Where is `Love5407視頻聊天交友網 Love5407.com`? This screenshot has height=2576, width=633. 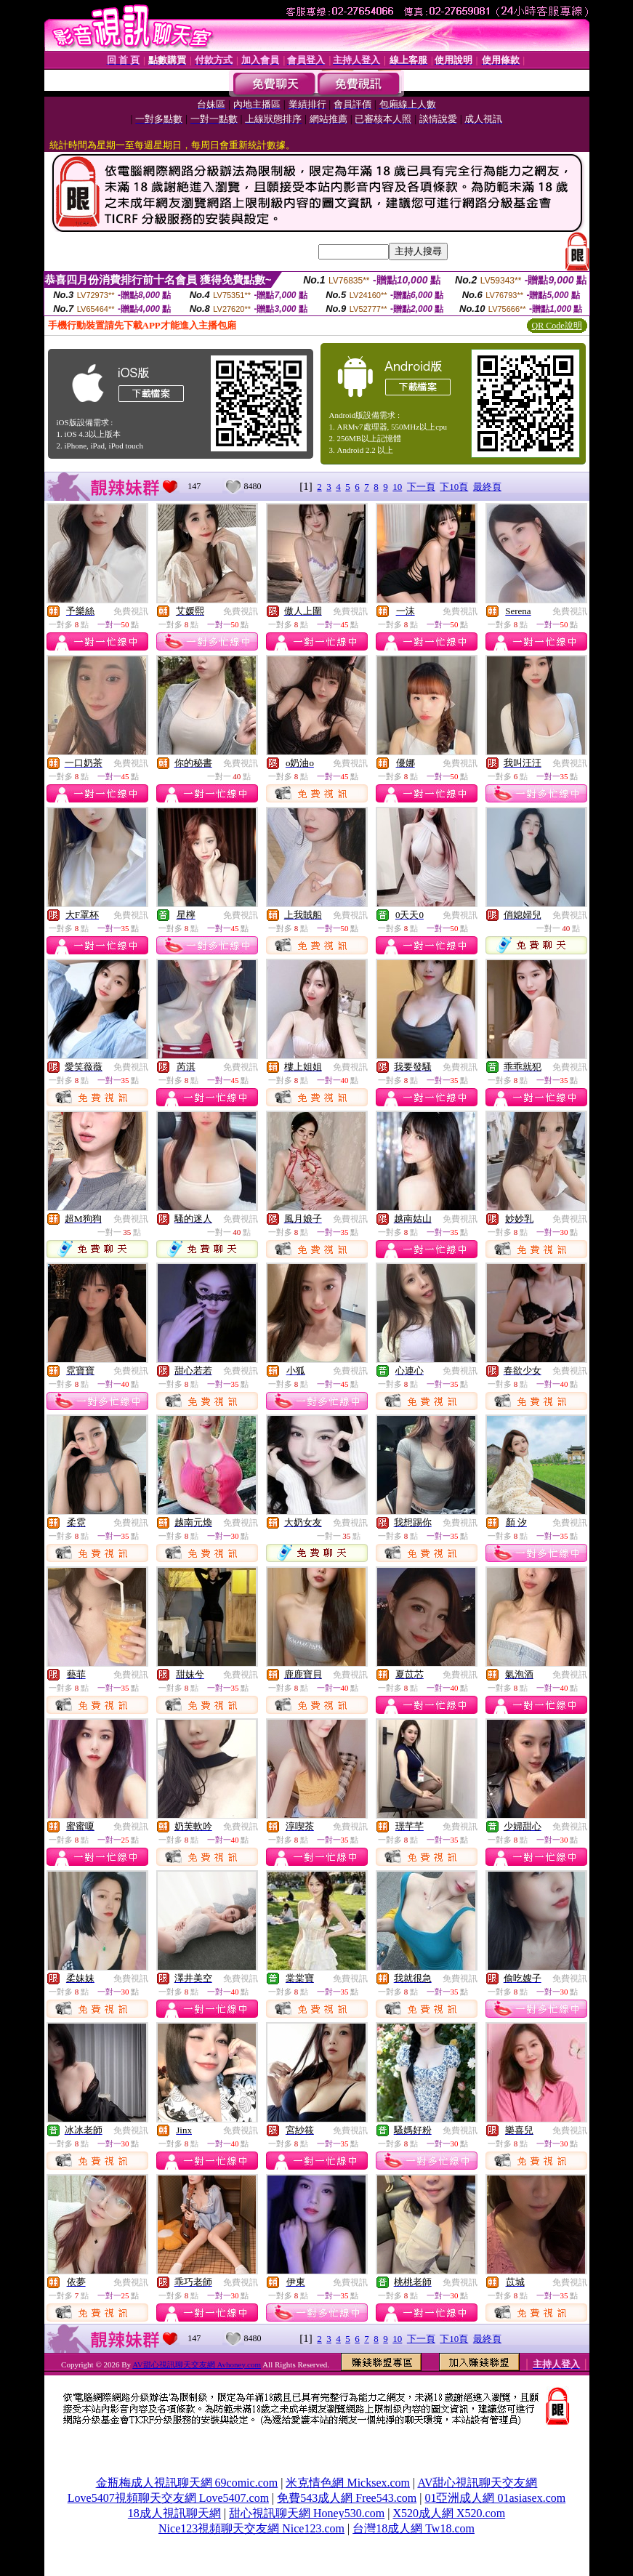 Love5407視頻聊天交友網 Love5407.com is located at coordinates (168, 2498).